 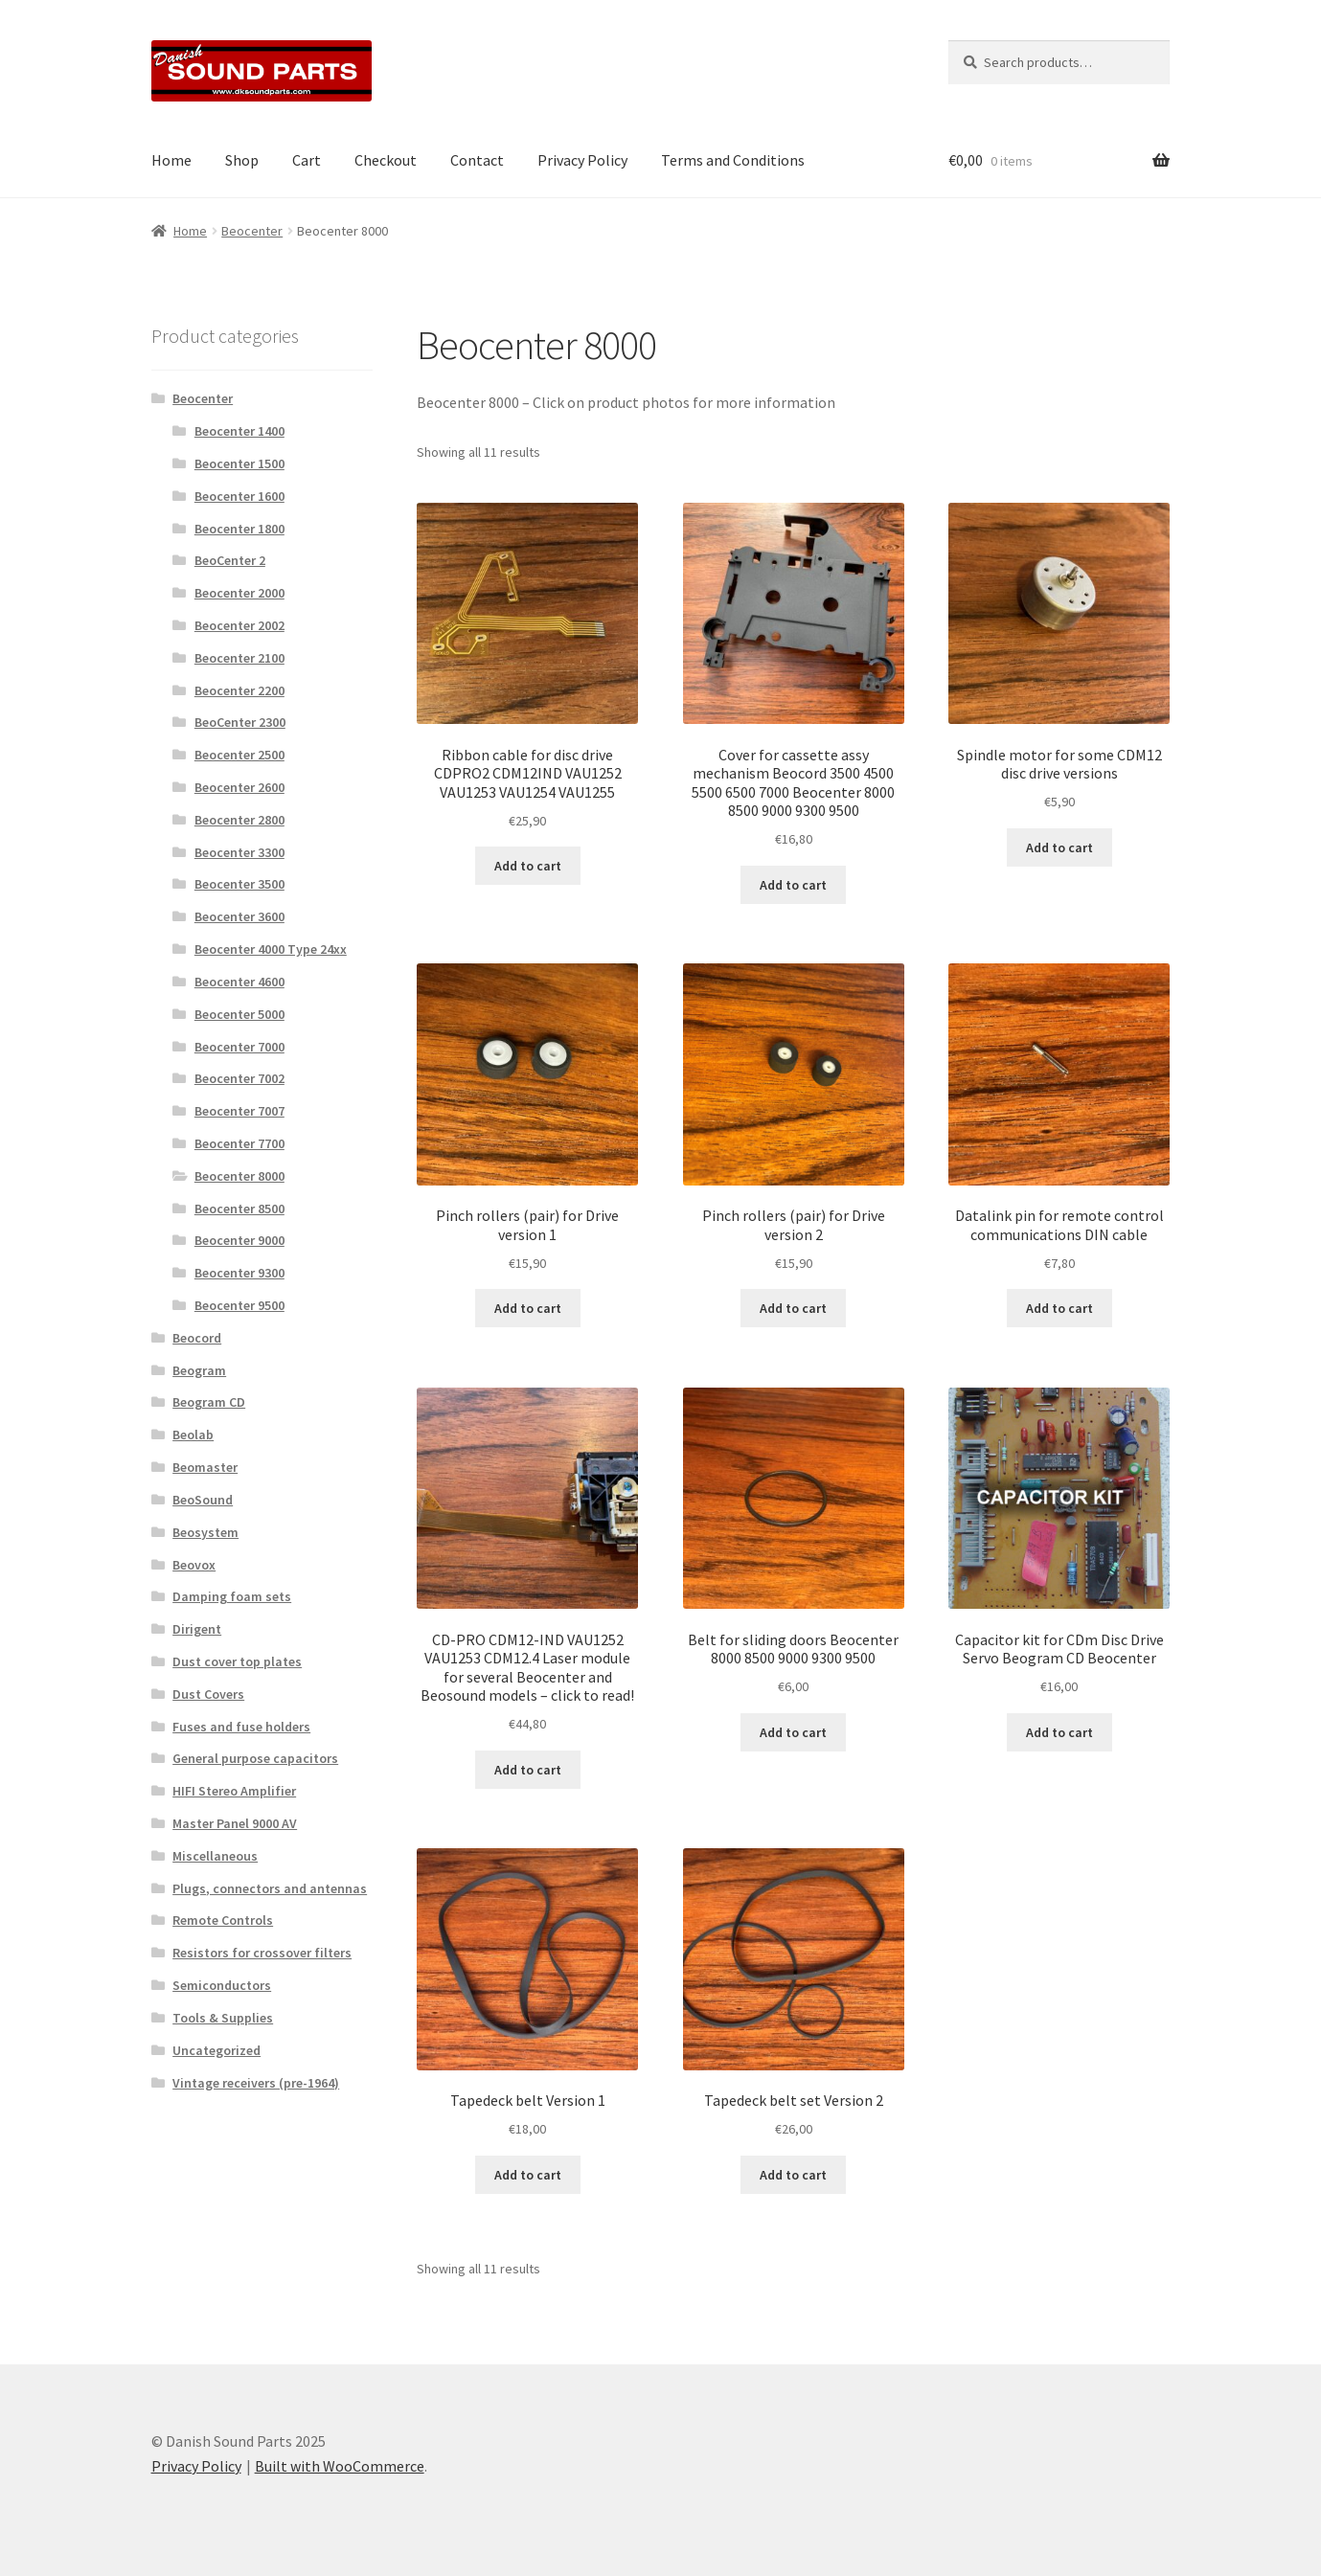 I want to click on Beocenter 2500, so click(x=239, y=754).